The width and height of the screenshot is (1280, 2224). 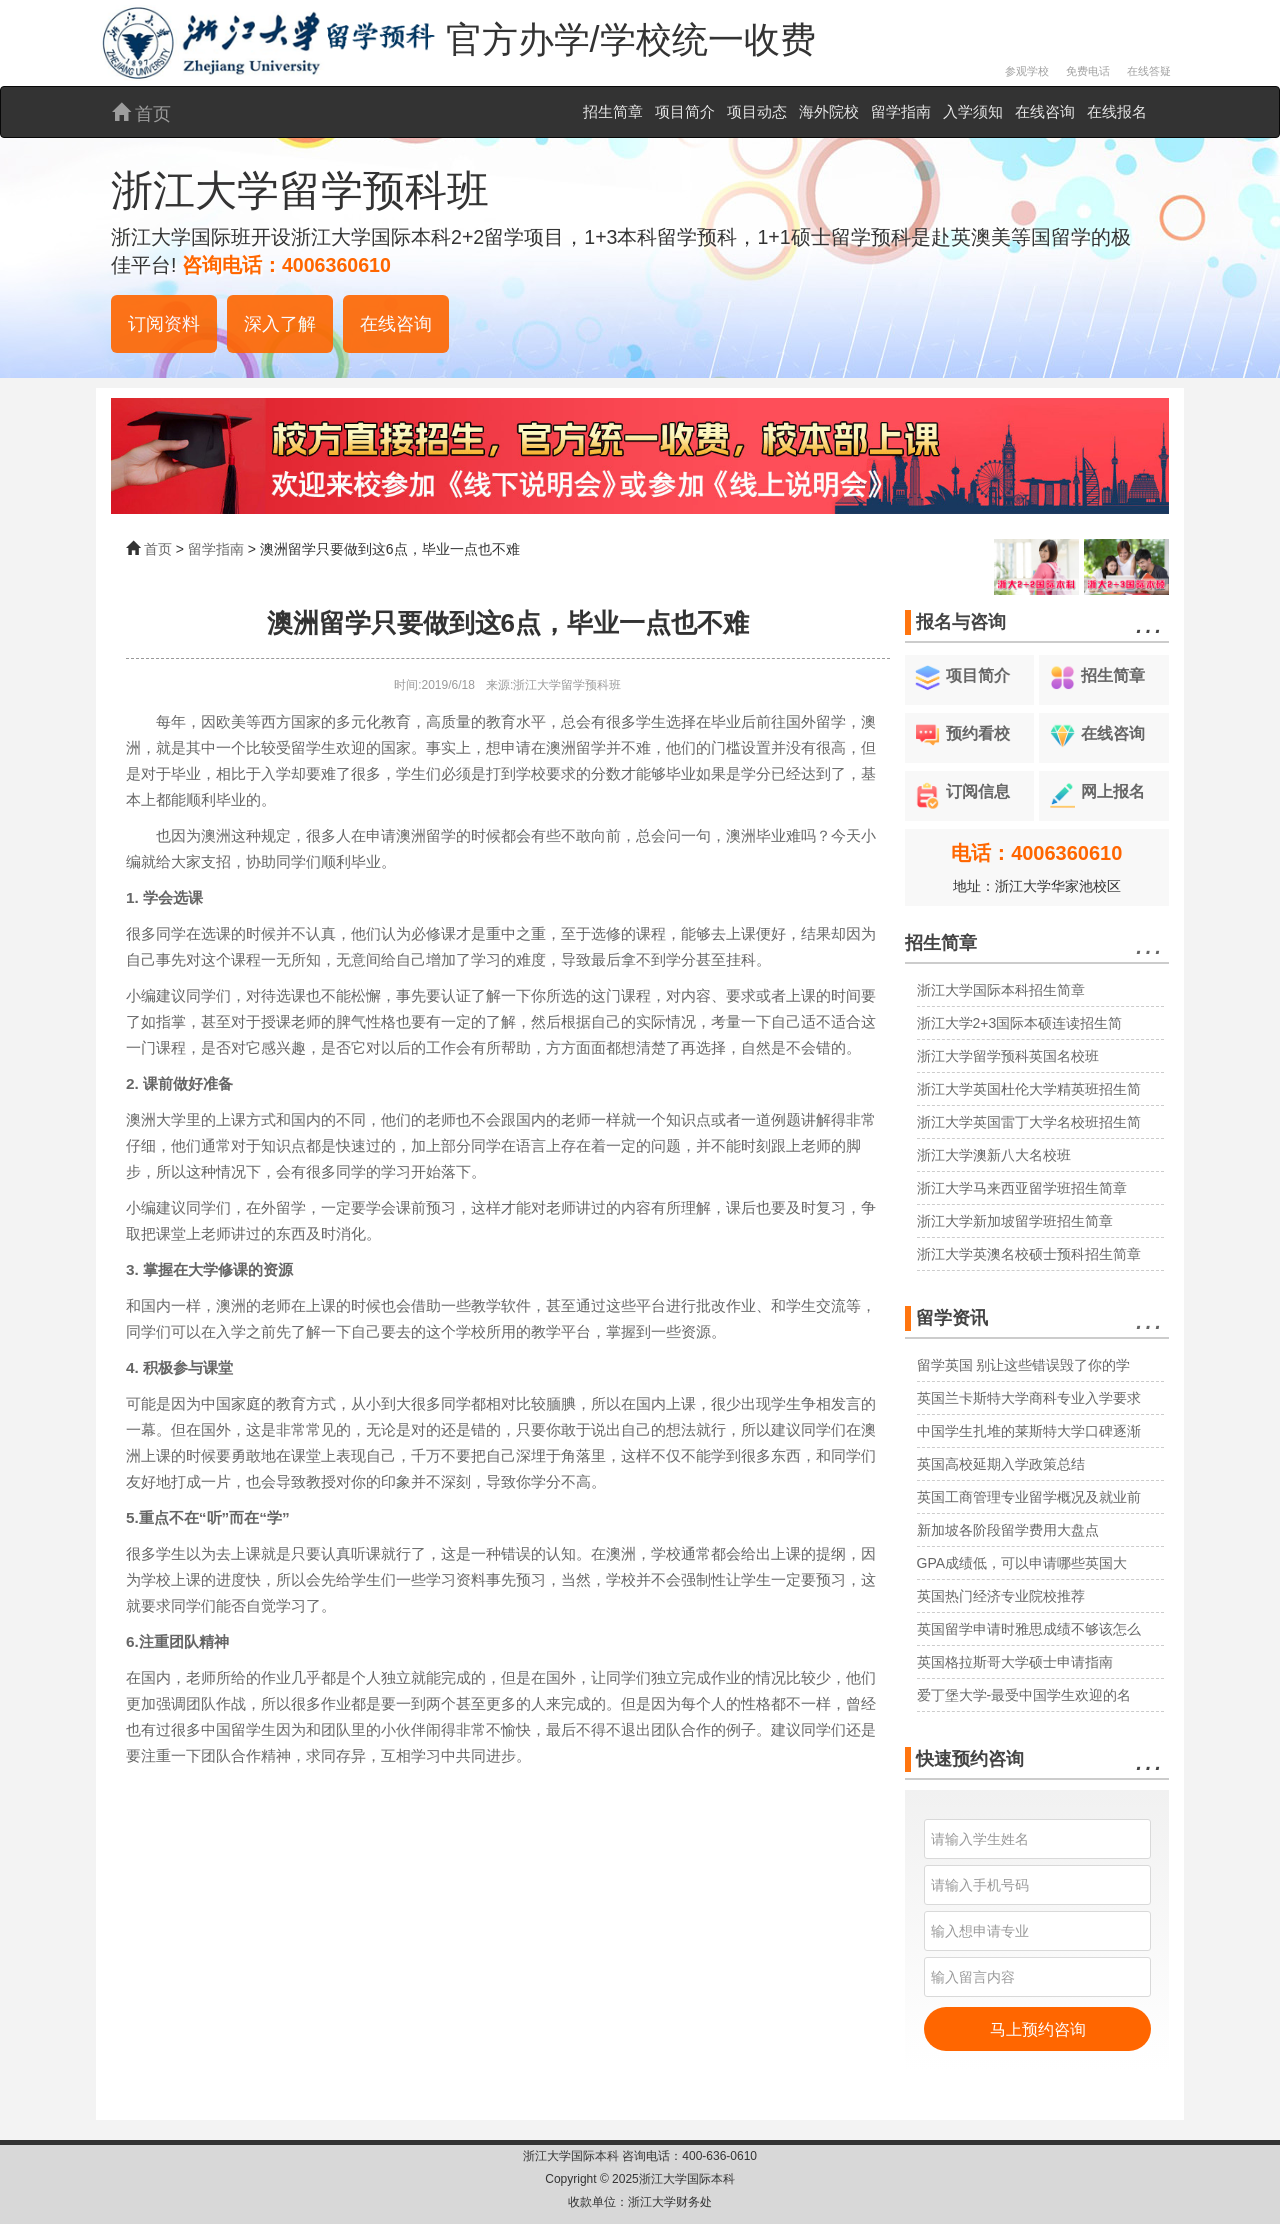 What do you see at coordinates (1036, 853) in the screenshot?
I see `电话：4006360610` at bounding box center [1036, 853].